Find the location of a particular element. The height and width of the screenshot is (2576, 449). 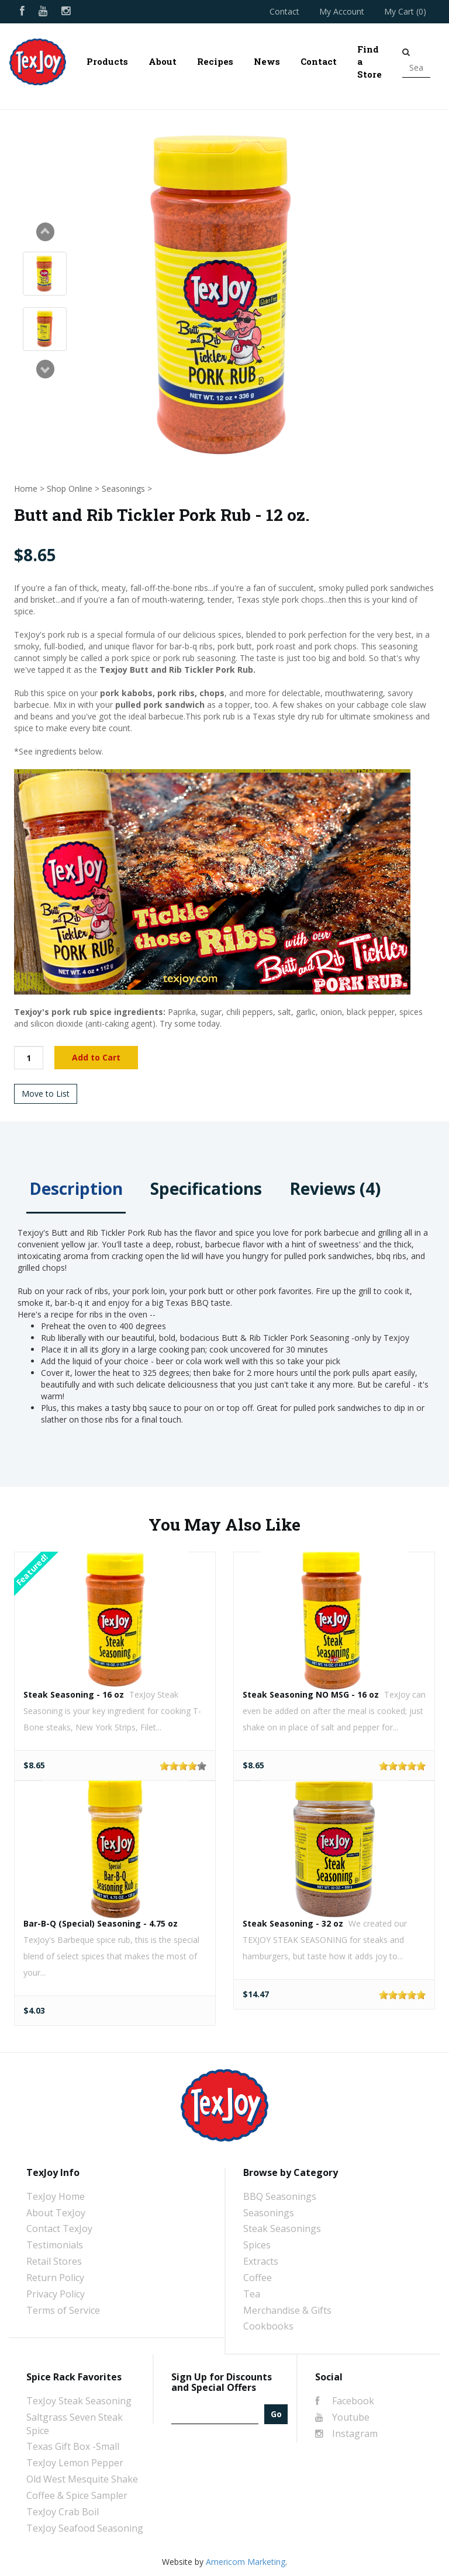

Specifications is located at coordinates (206, 1188).